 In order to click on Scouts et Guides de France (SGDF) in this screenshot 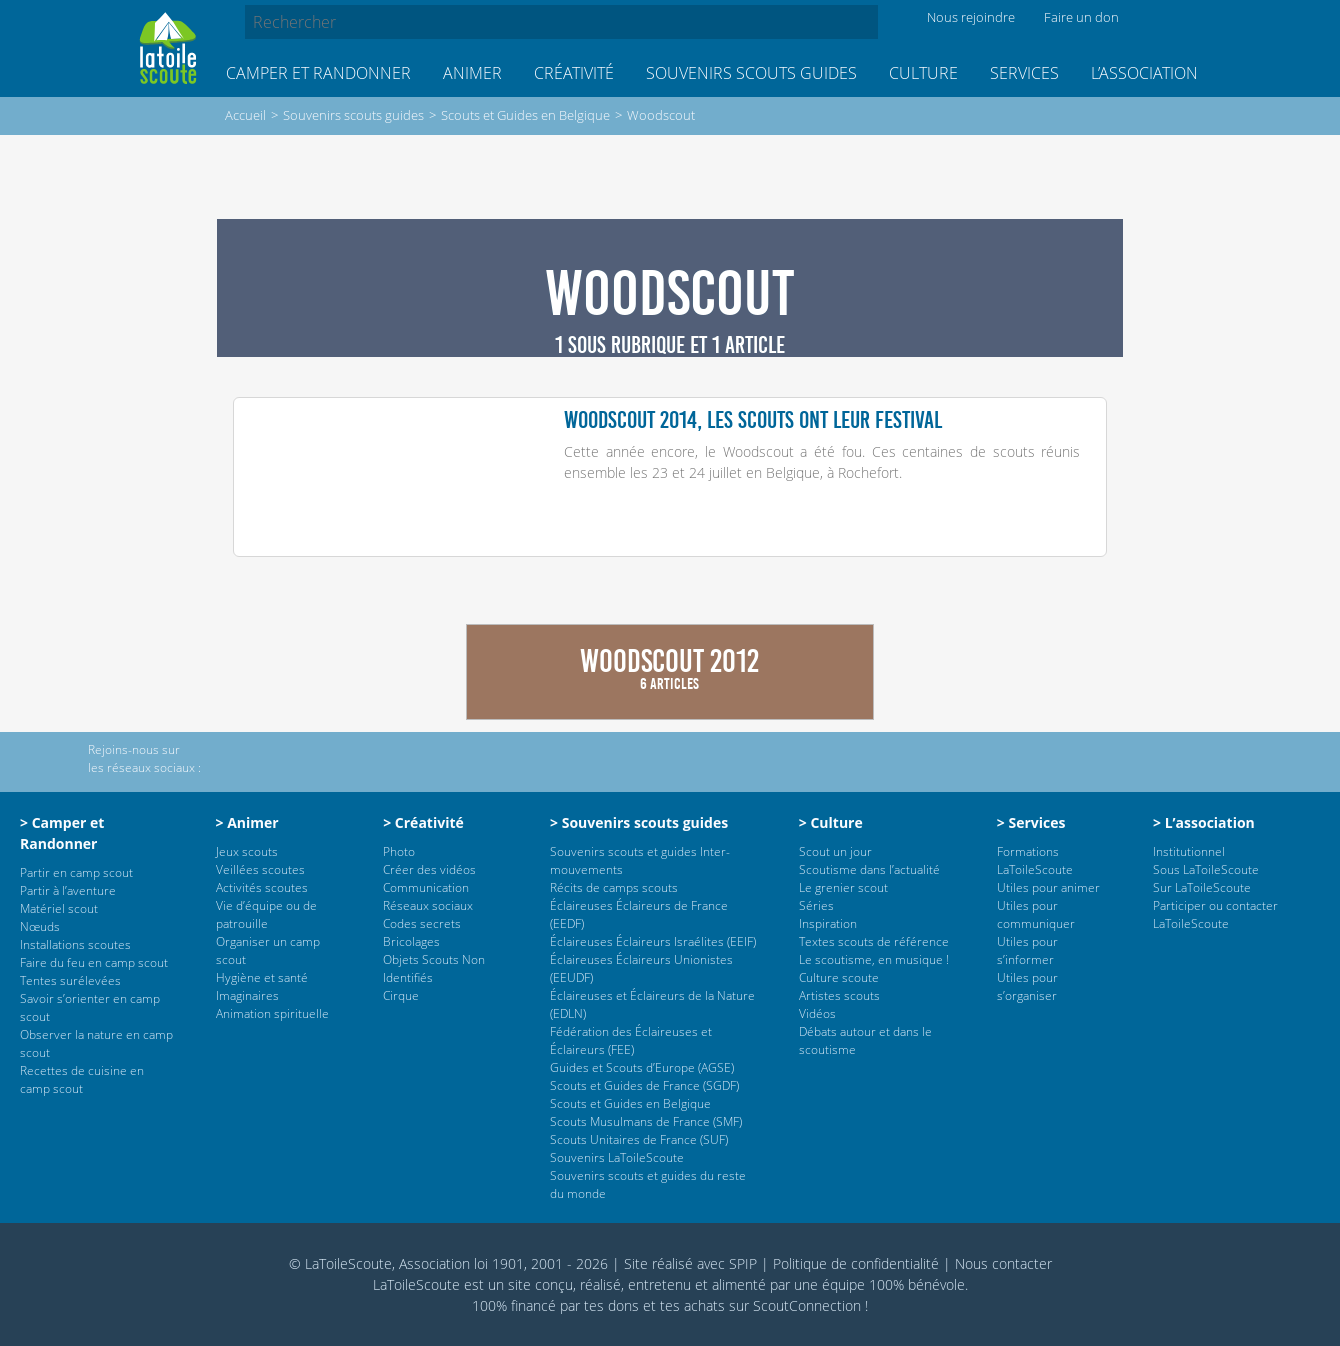, I will do `click(644, 1085)`.